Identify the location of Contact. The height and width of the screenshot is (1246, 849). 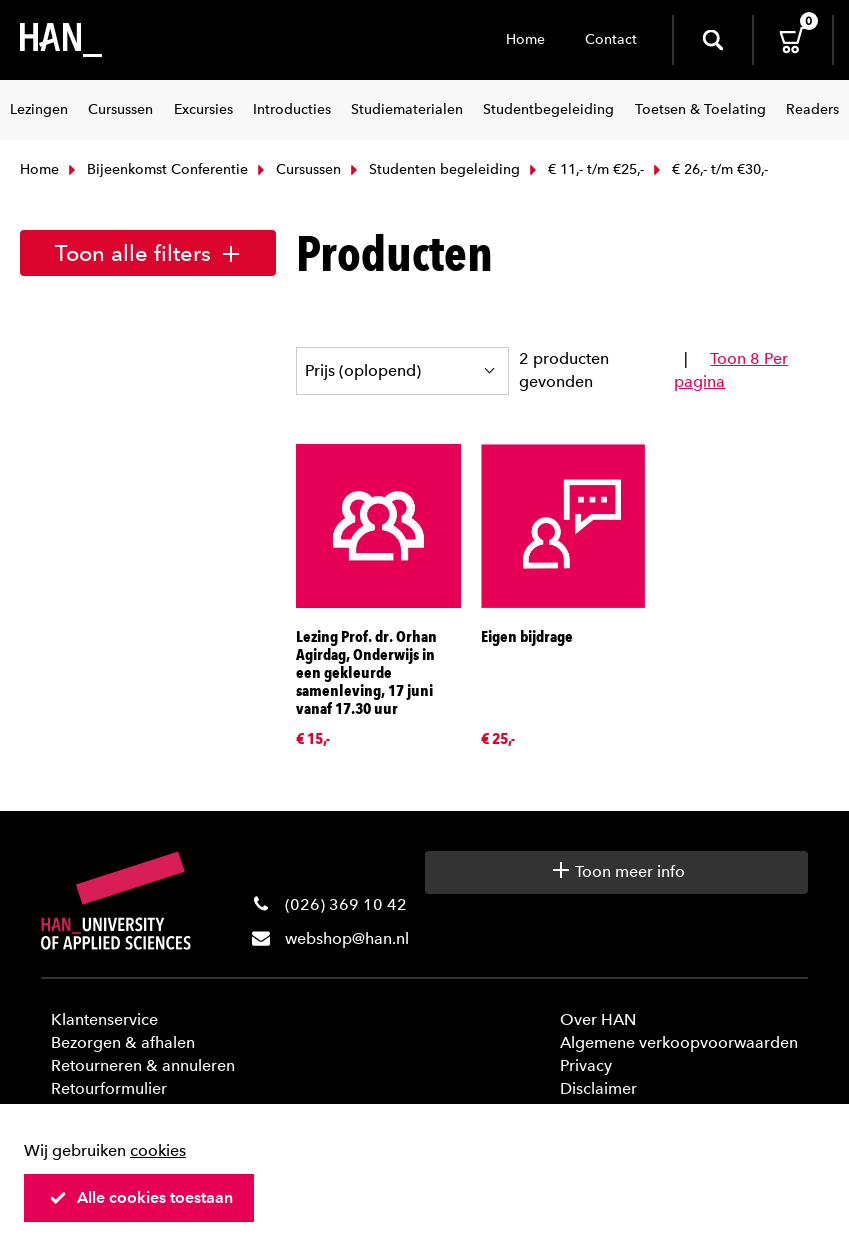
(611, 39).